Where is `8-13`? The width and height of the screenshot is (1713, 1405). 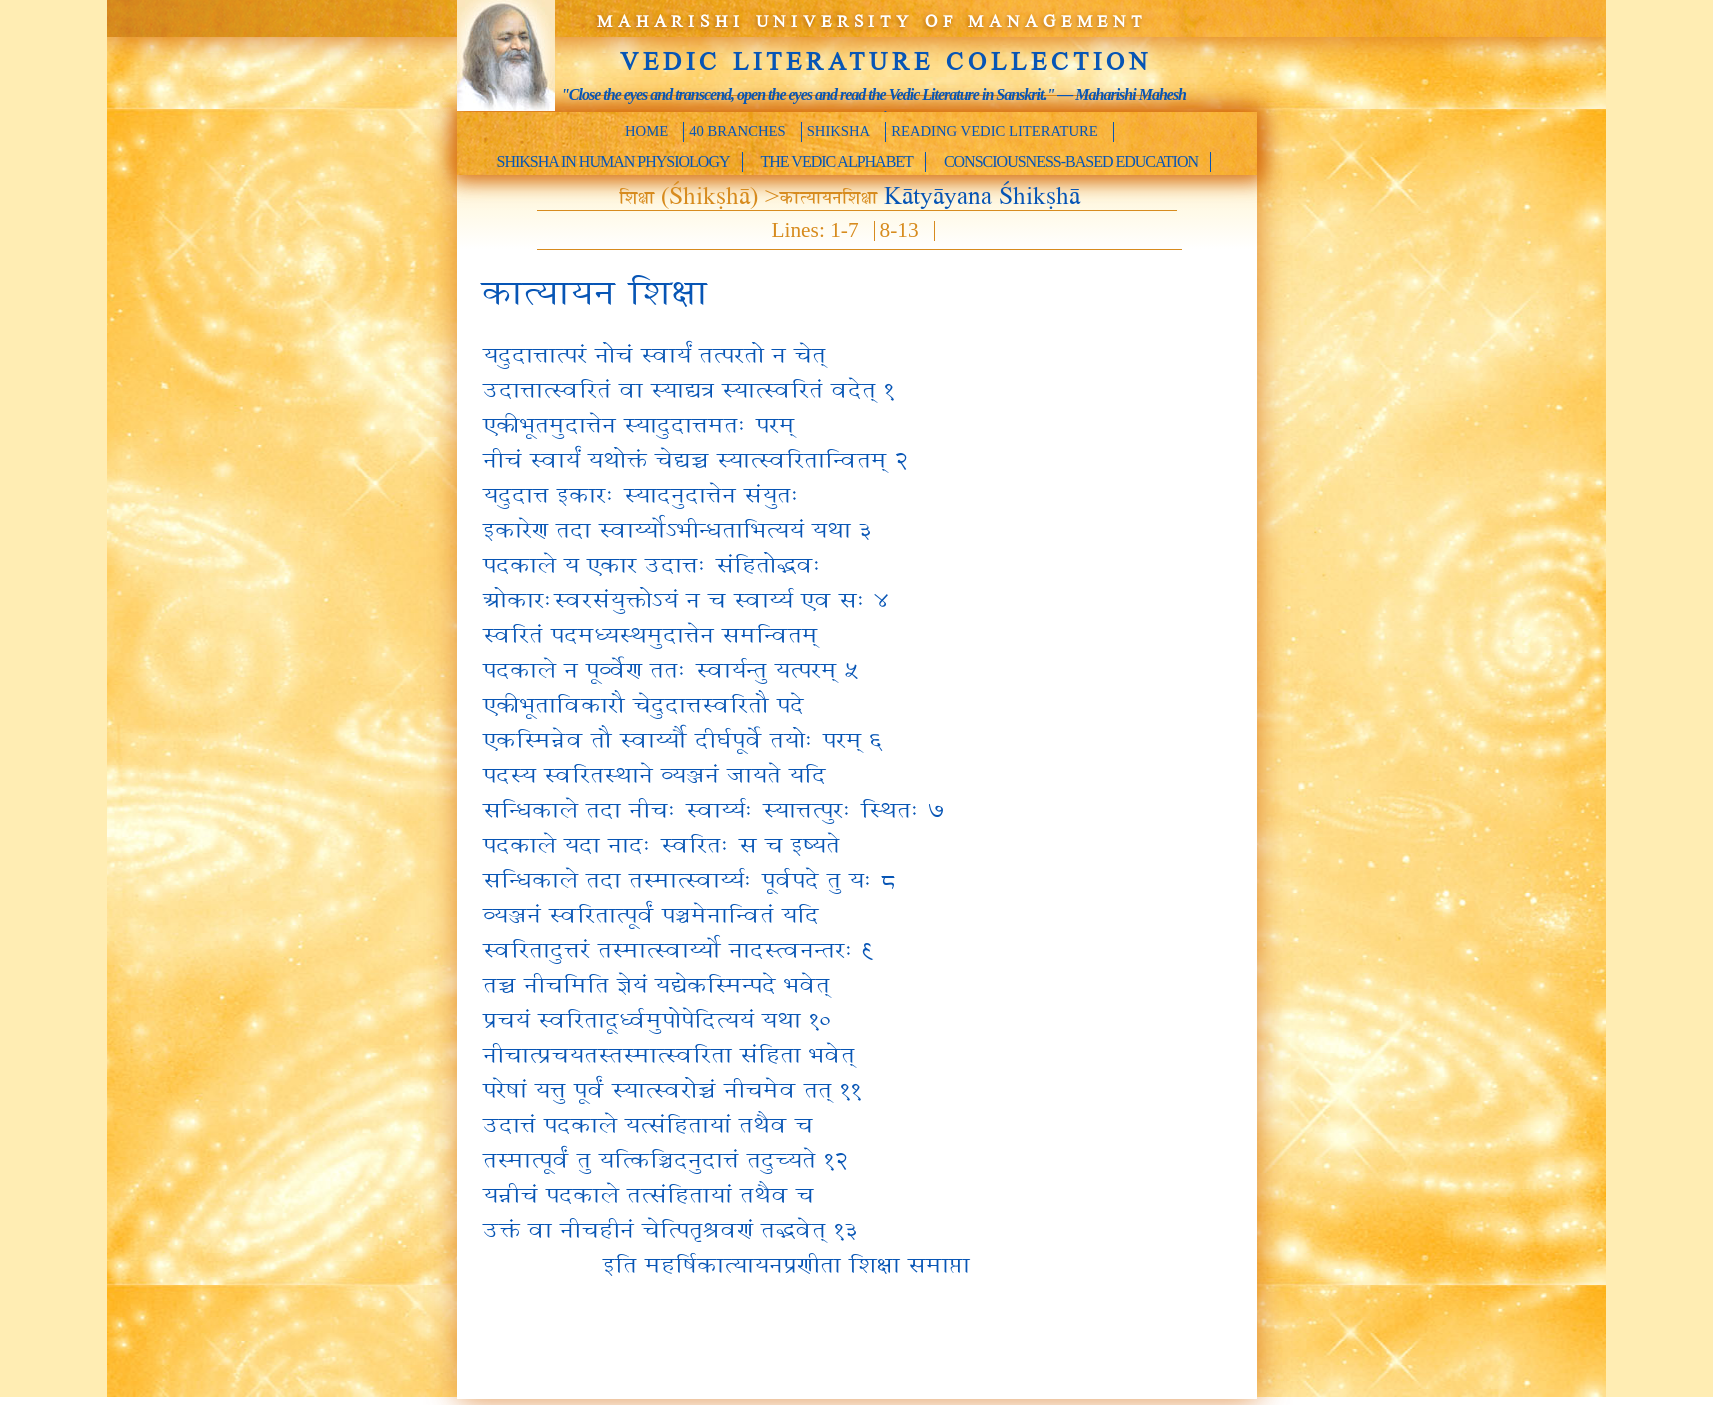 8-13 is located at coordinates (899, 231).